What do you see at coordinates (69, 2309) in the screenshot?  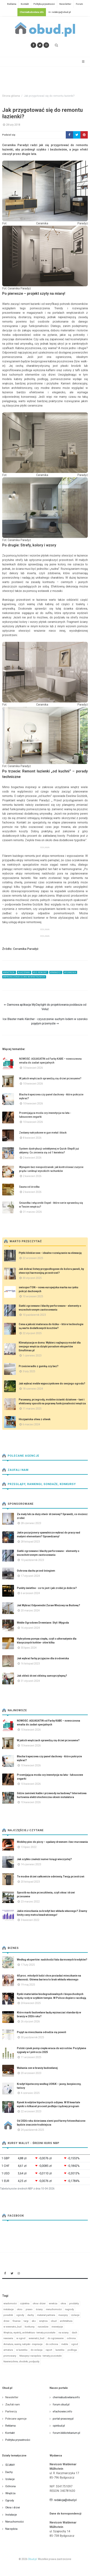 I see `nagrody` at bounding box center [69, 2309].